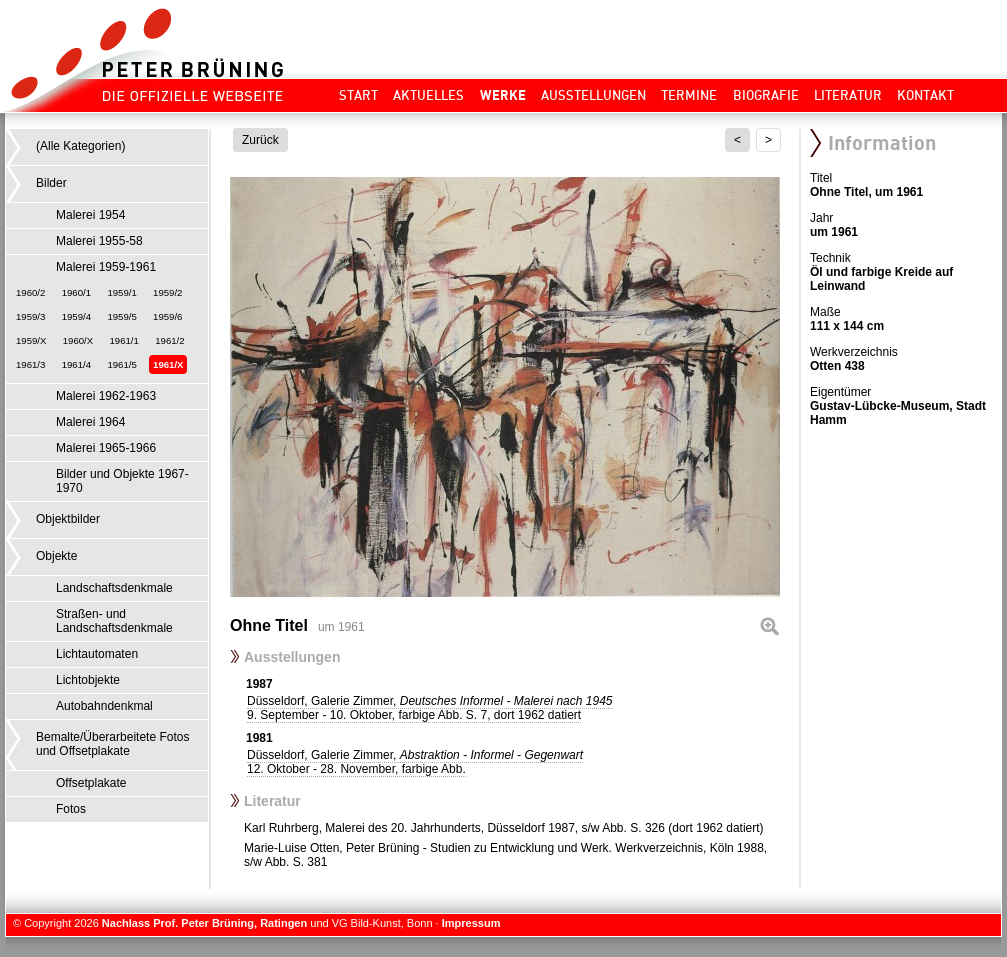 Image resolution: width=1007 pixels, height=957 pixels. Describe the element at coordinates (167, 292) in the screenshot. I see `1959/2` at that location.